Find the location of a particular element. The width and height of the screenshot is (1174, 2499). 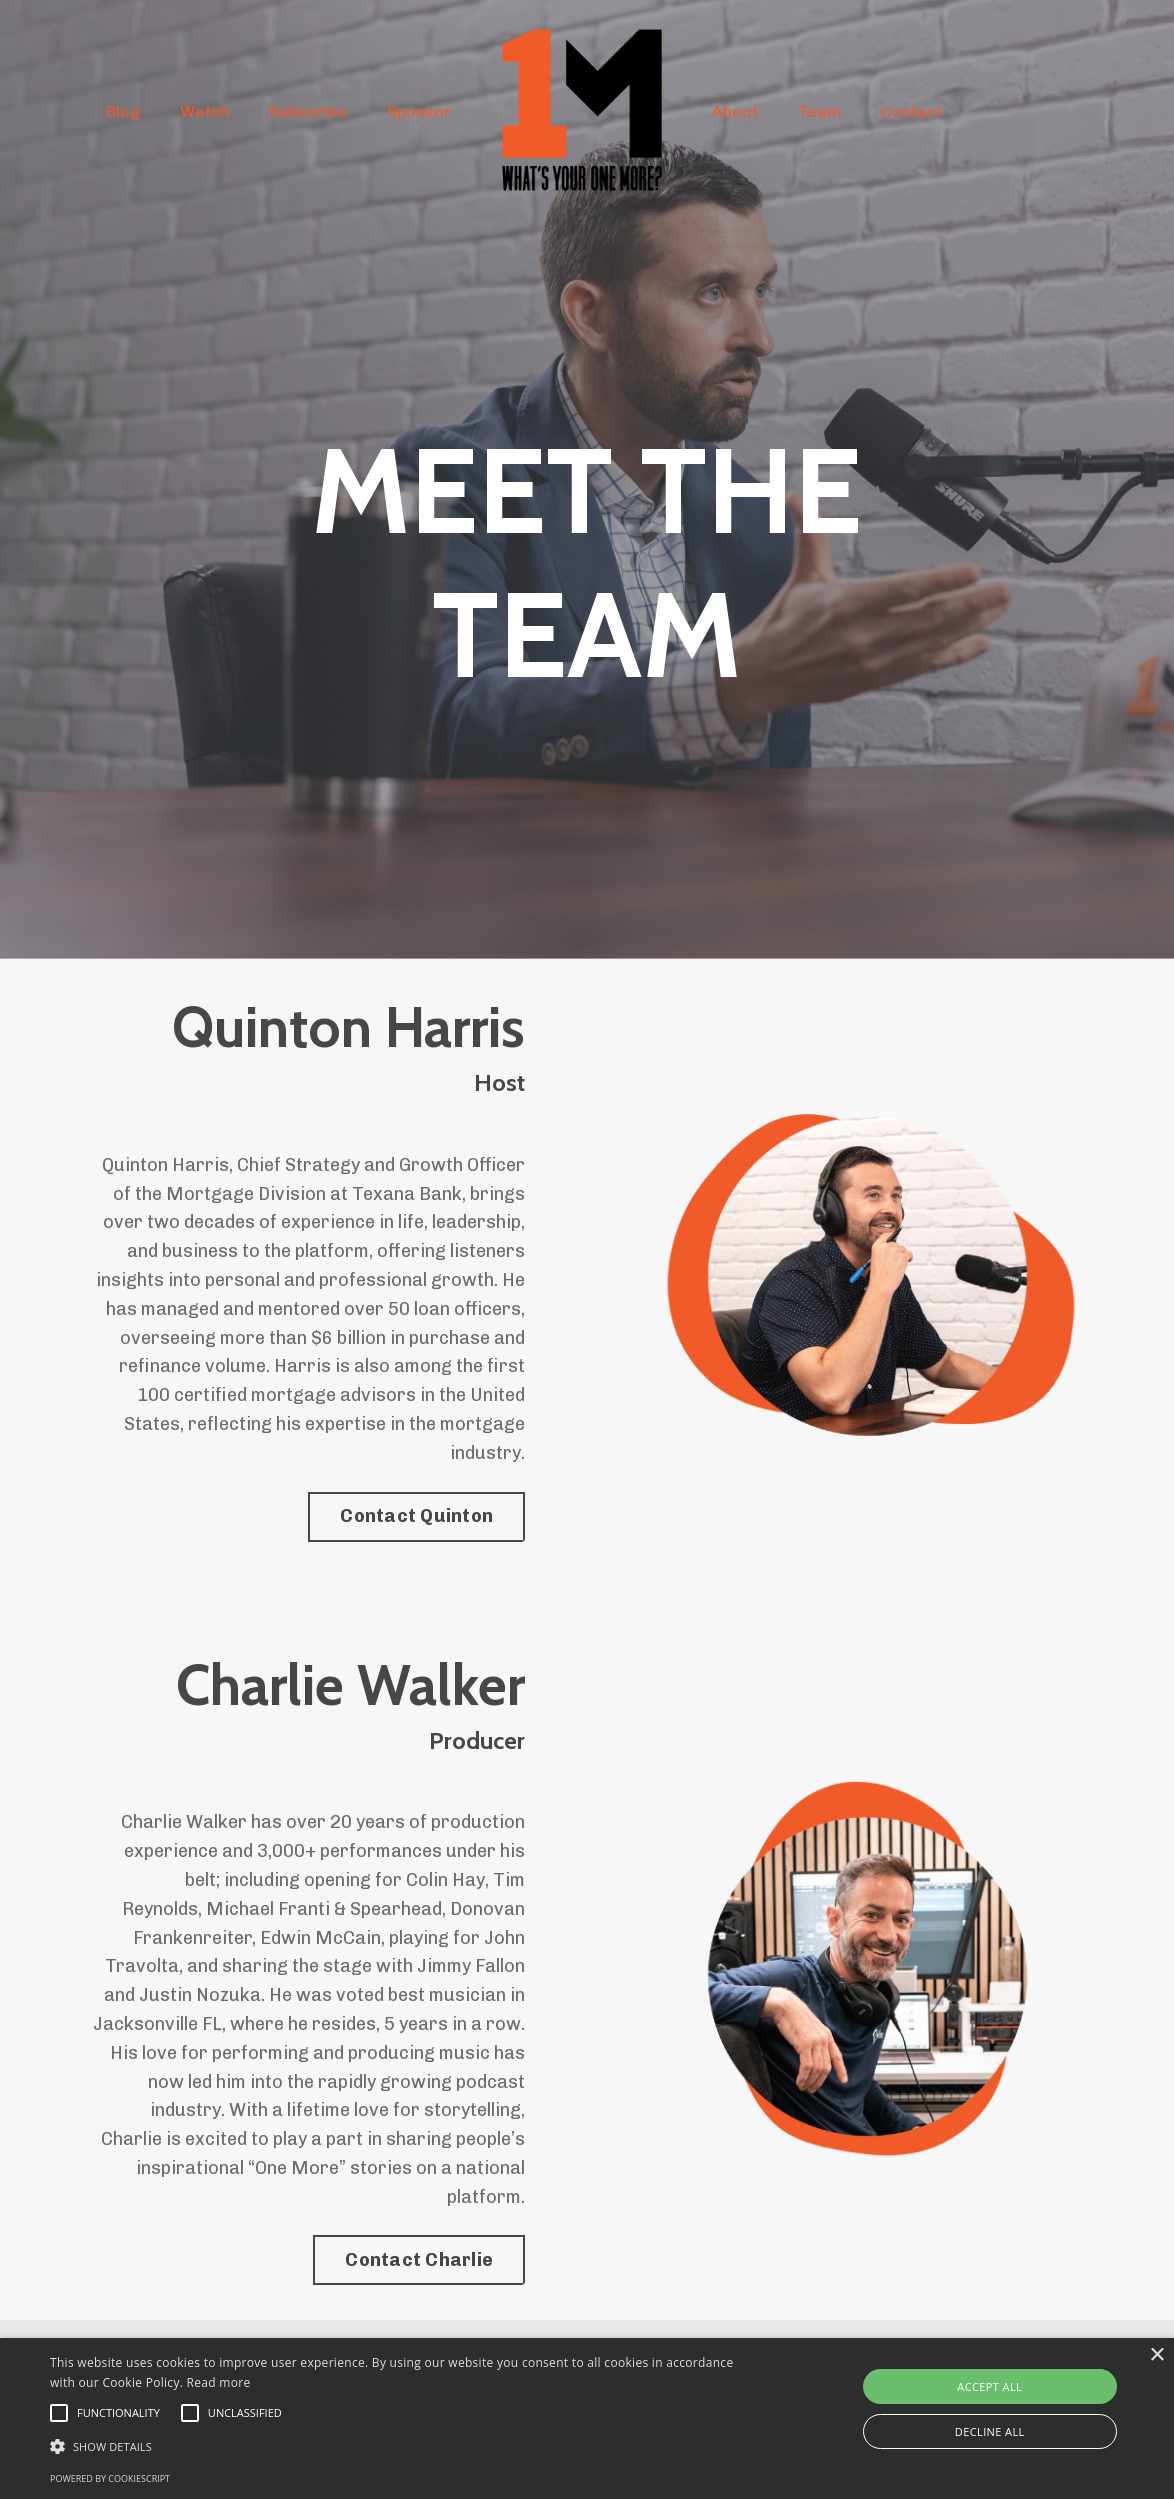

Blog is located at coordinates (123, 111).